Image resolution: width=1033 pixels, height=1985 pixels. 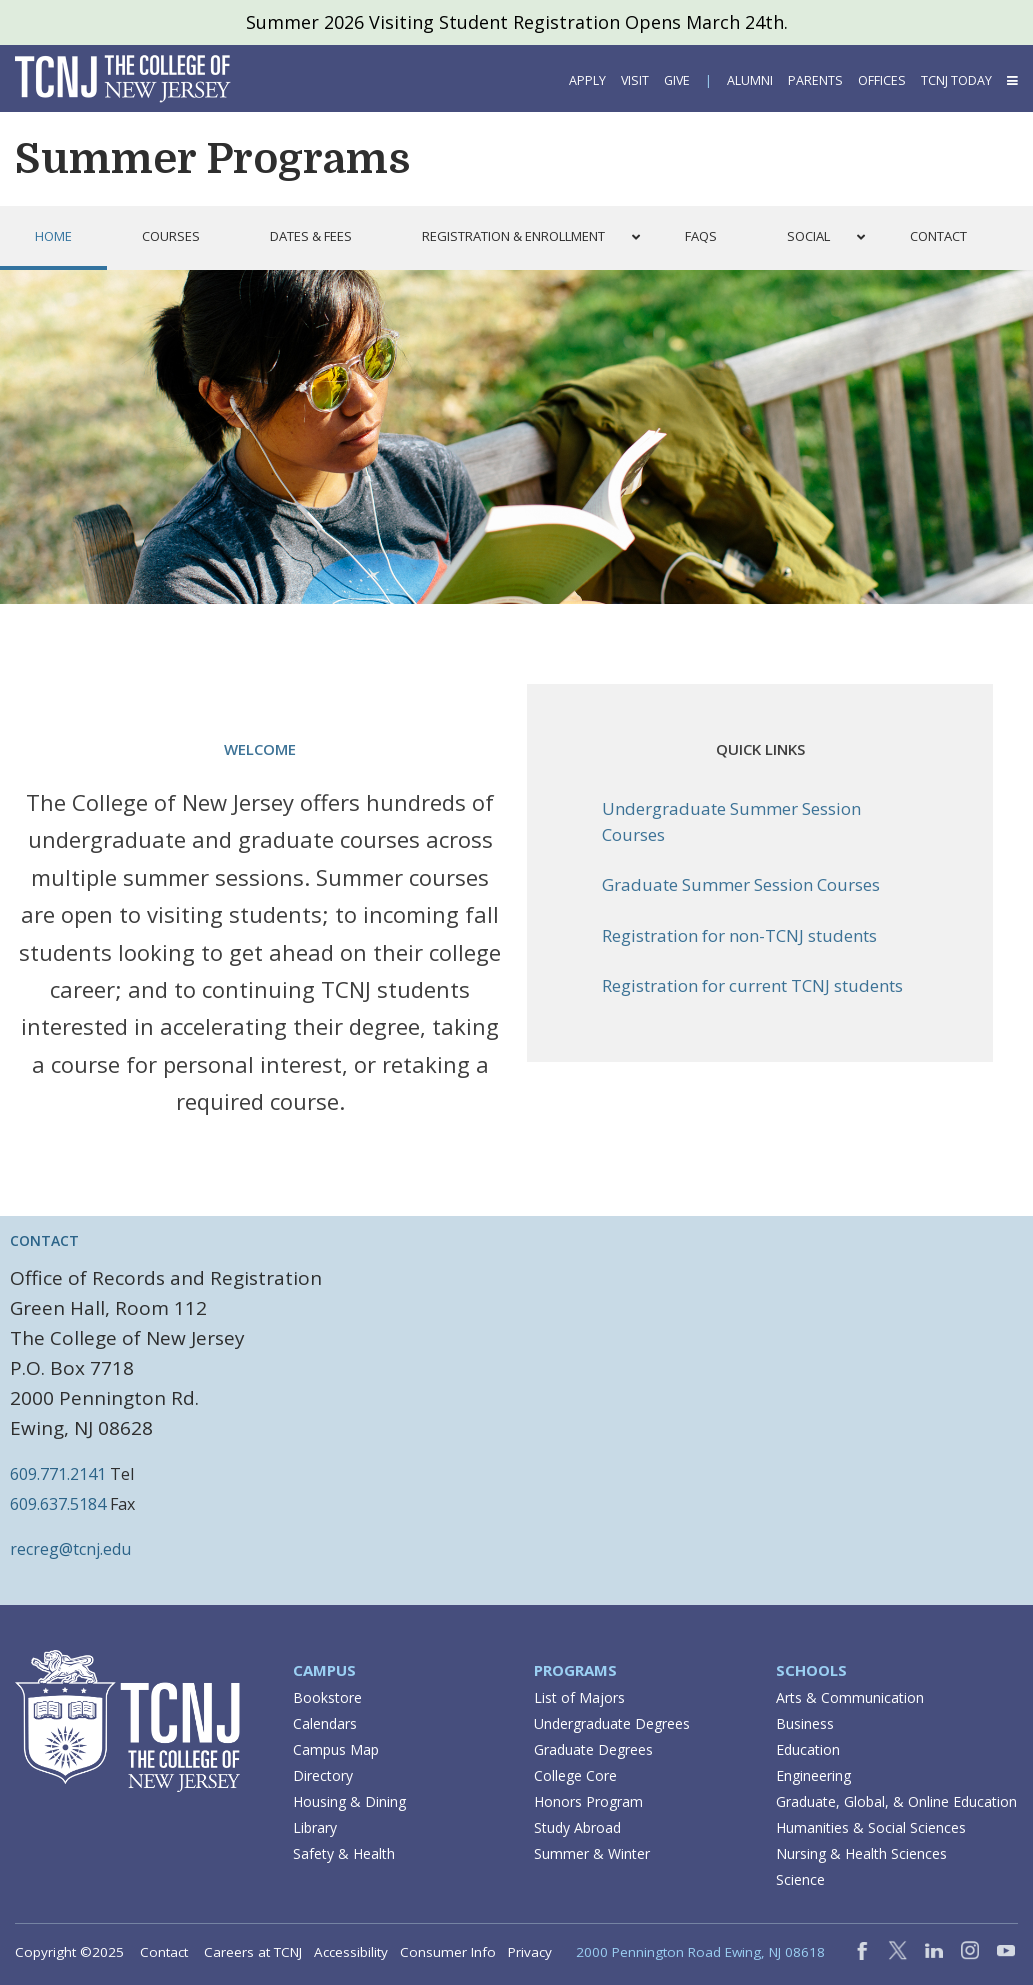 What do you see at coordinates (164, 1952) in the screenshot?
I see `Contact` at bounding box center [164, 1952].